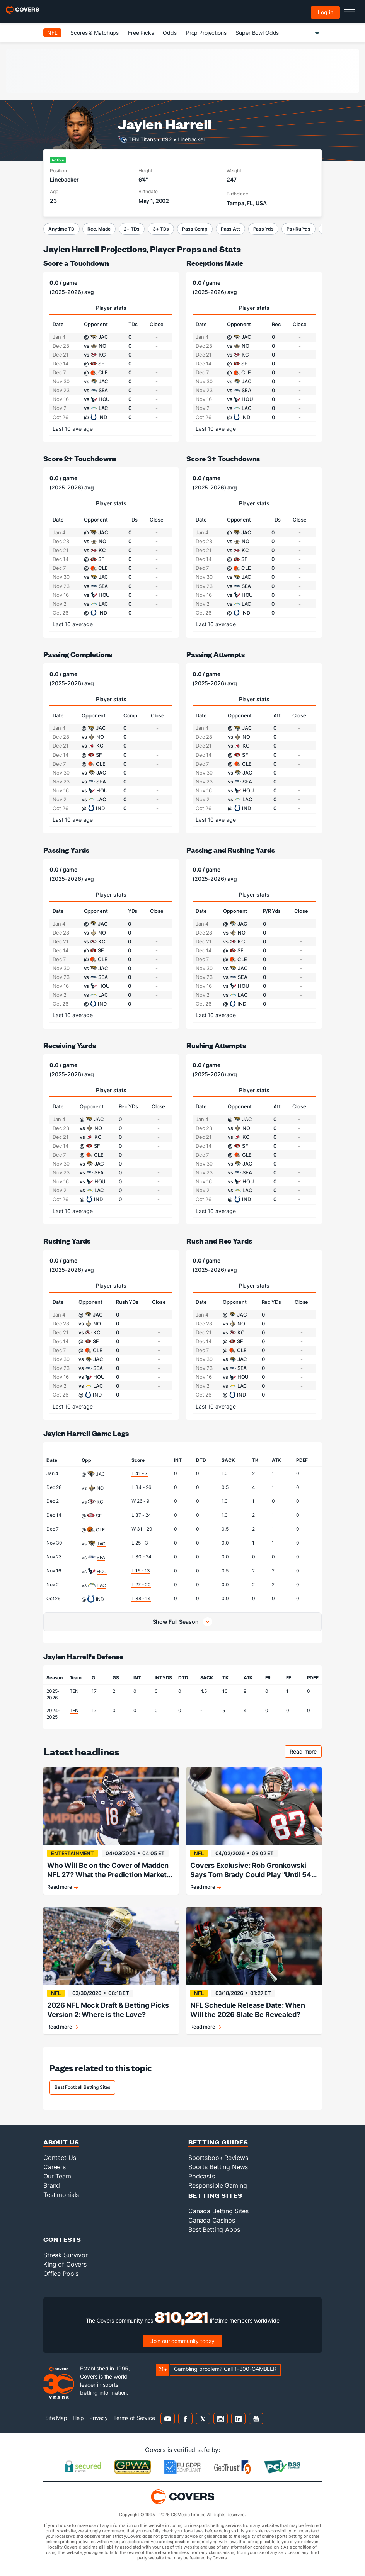  I want to click on Rushing Attempts [rushing attempts], so click(216, 1045).